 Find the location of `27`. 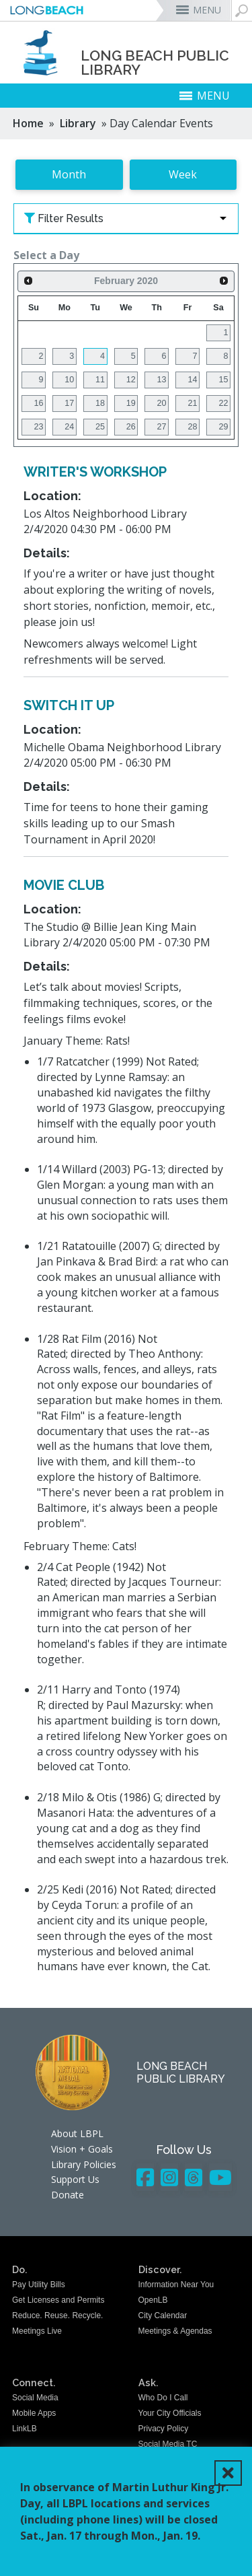

27 is located at coordinates (162, 426).